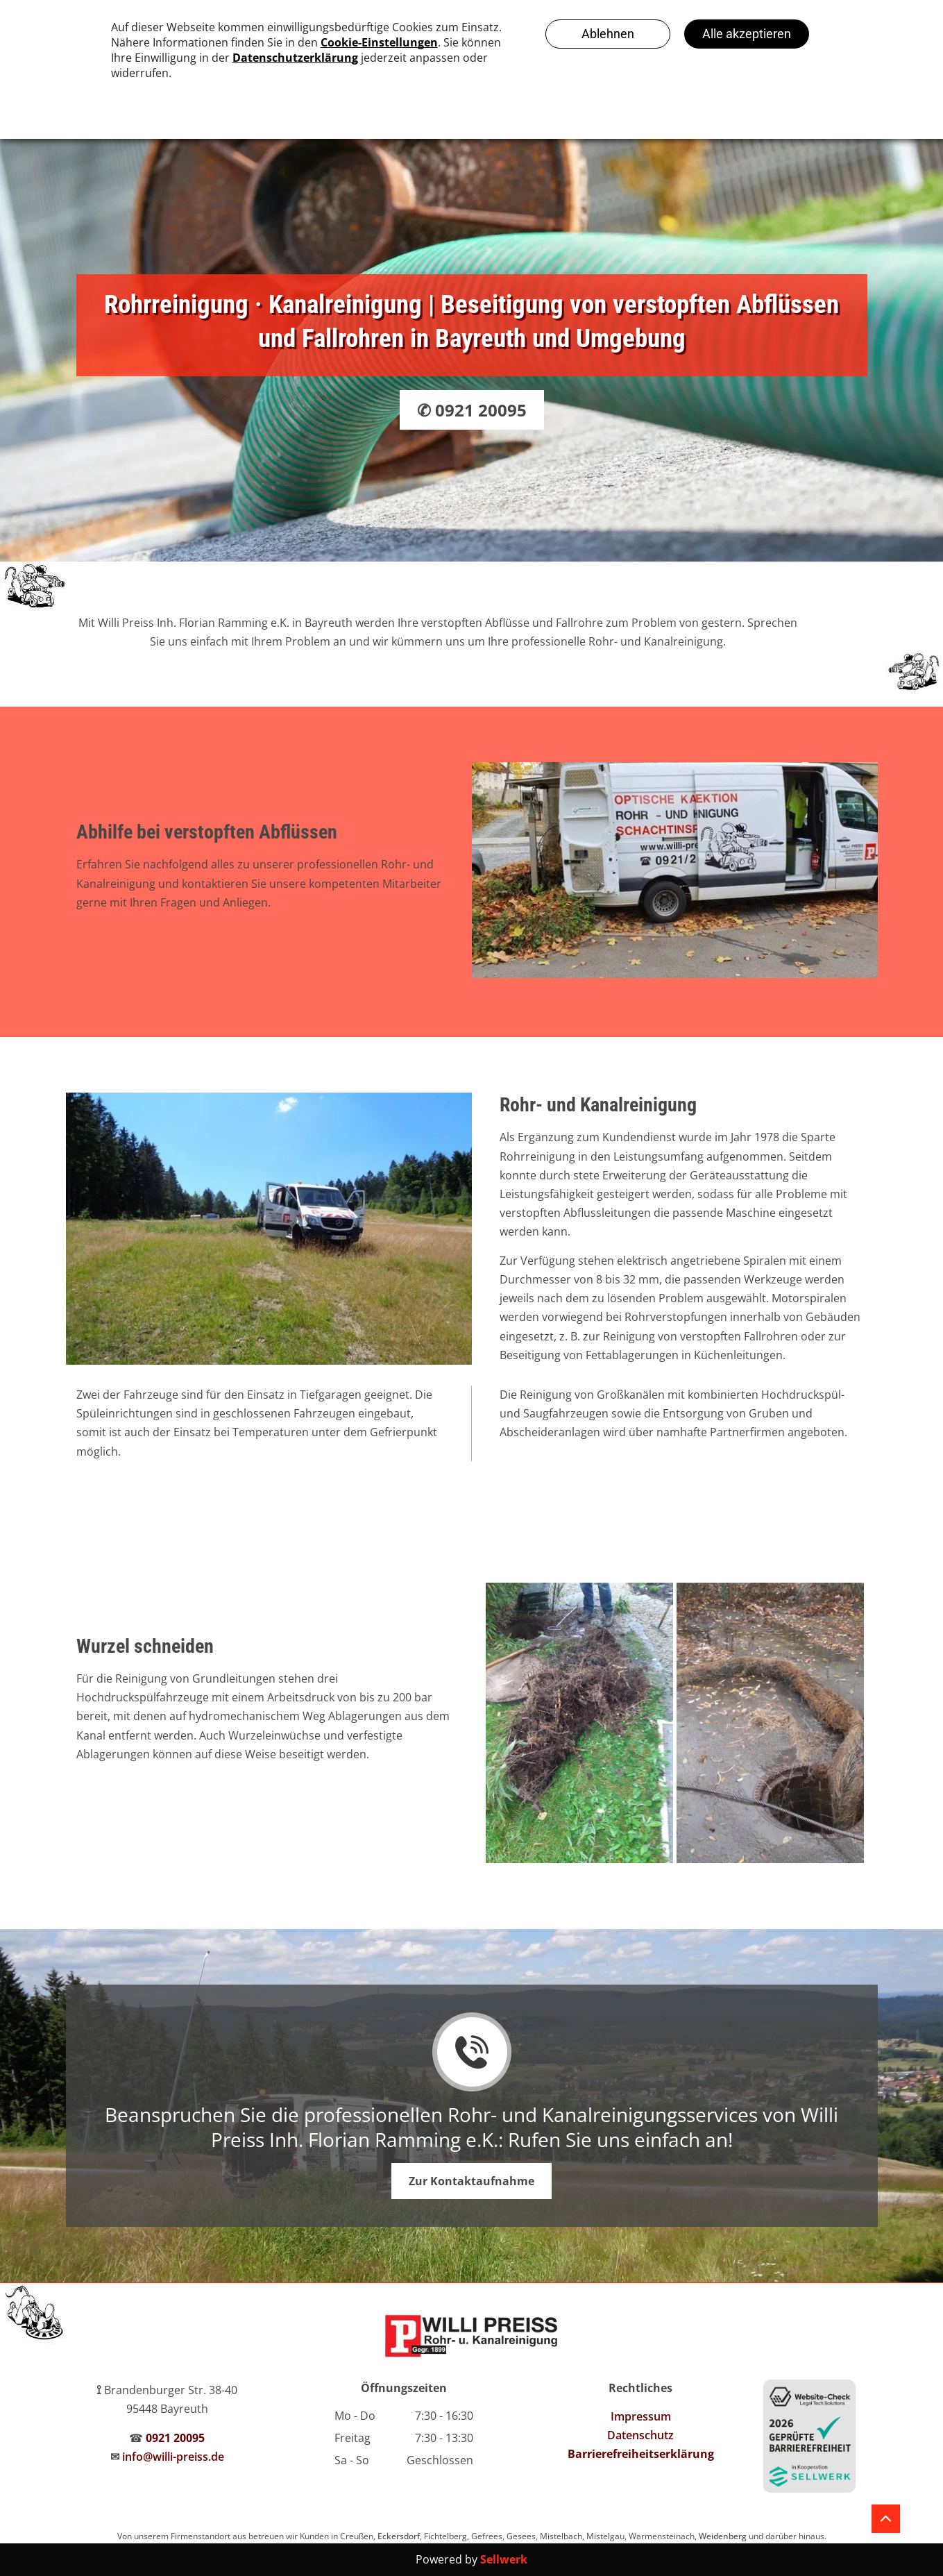  Describe the element at coordinates (640, 2435) in the screenshot. I see `Datenschutz` at that location.